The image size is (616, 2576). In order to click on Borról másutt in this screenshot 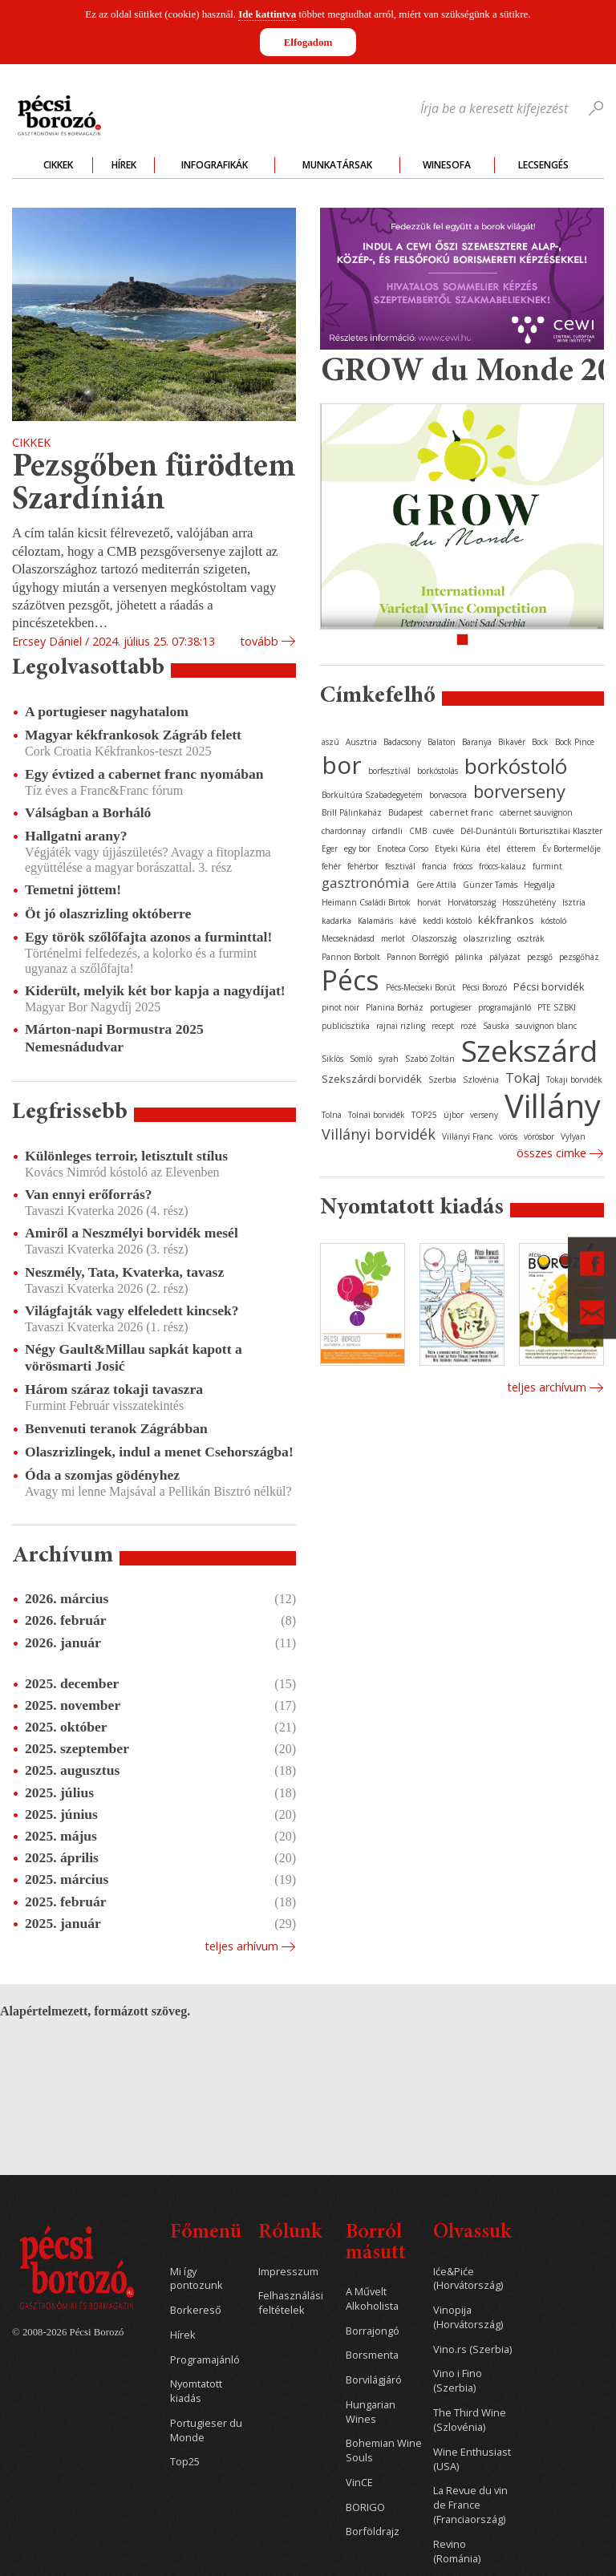, I will do `click(376, 2243)`.